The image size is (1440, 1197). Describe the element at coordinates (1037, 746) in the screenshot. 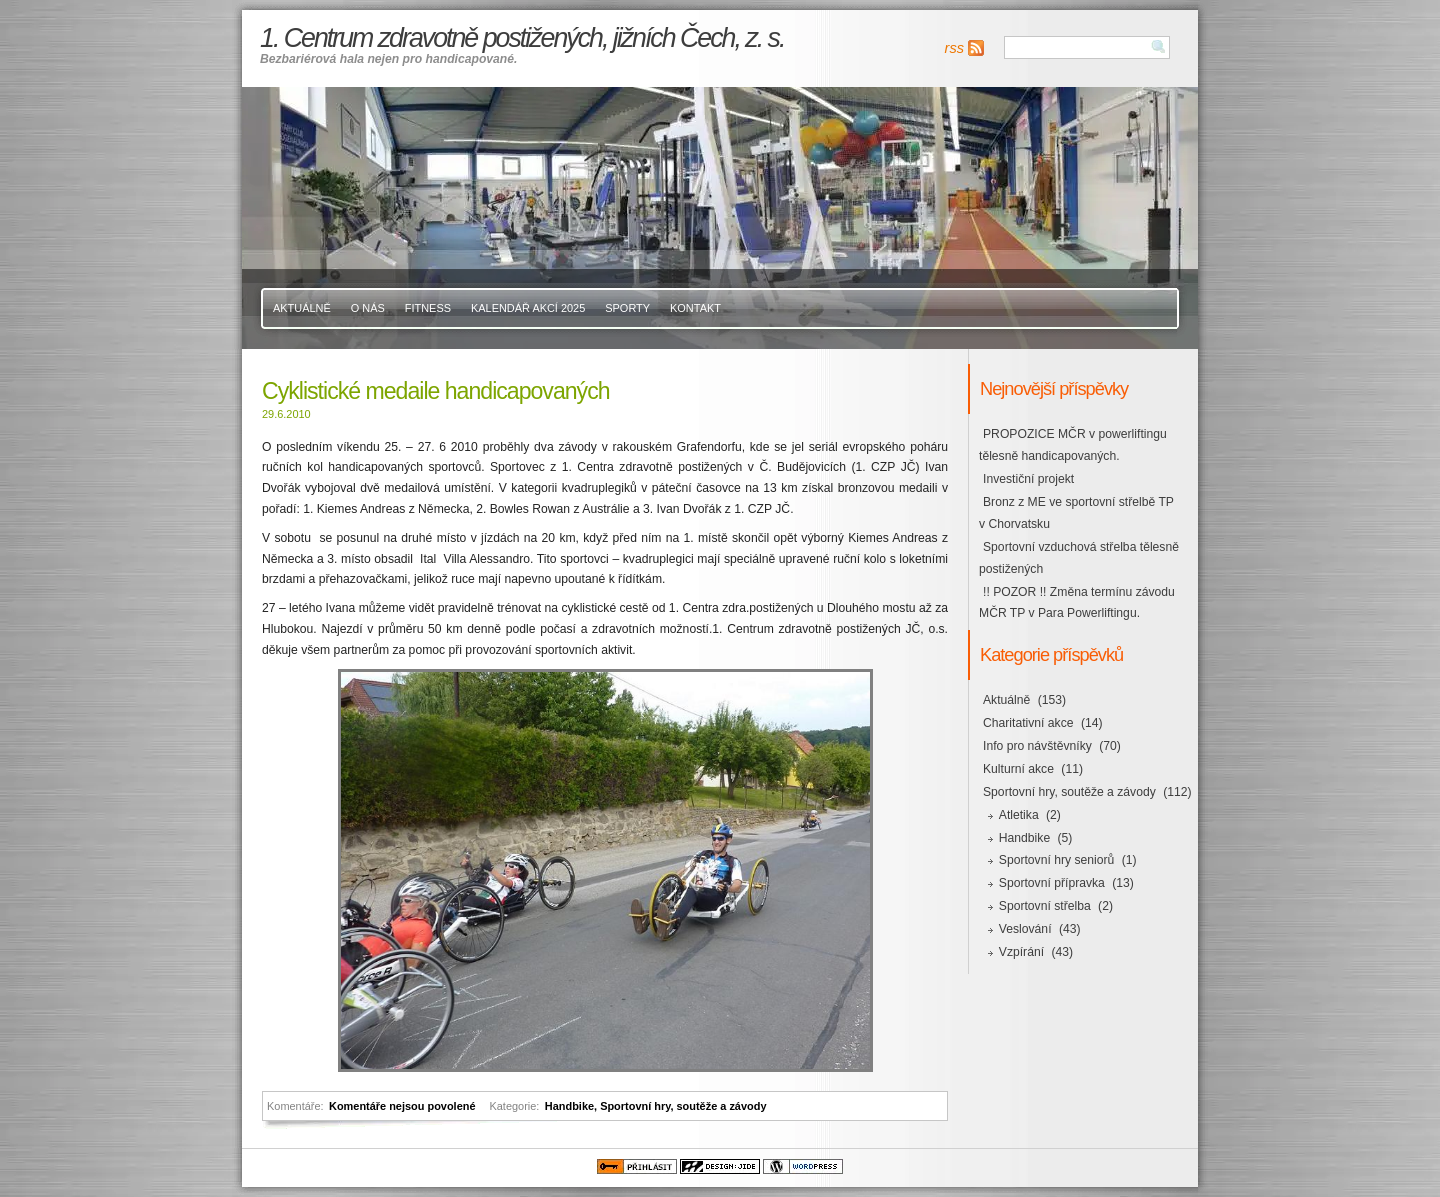

I see `Info pro návštěvníky` at that location.